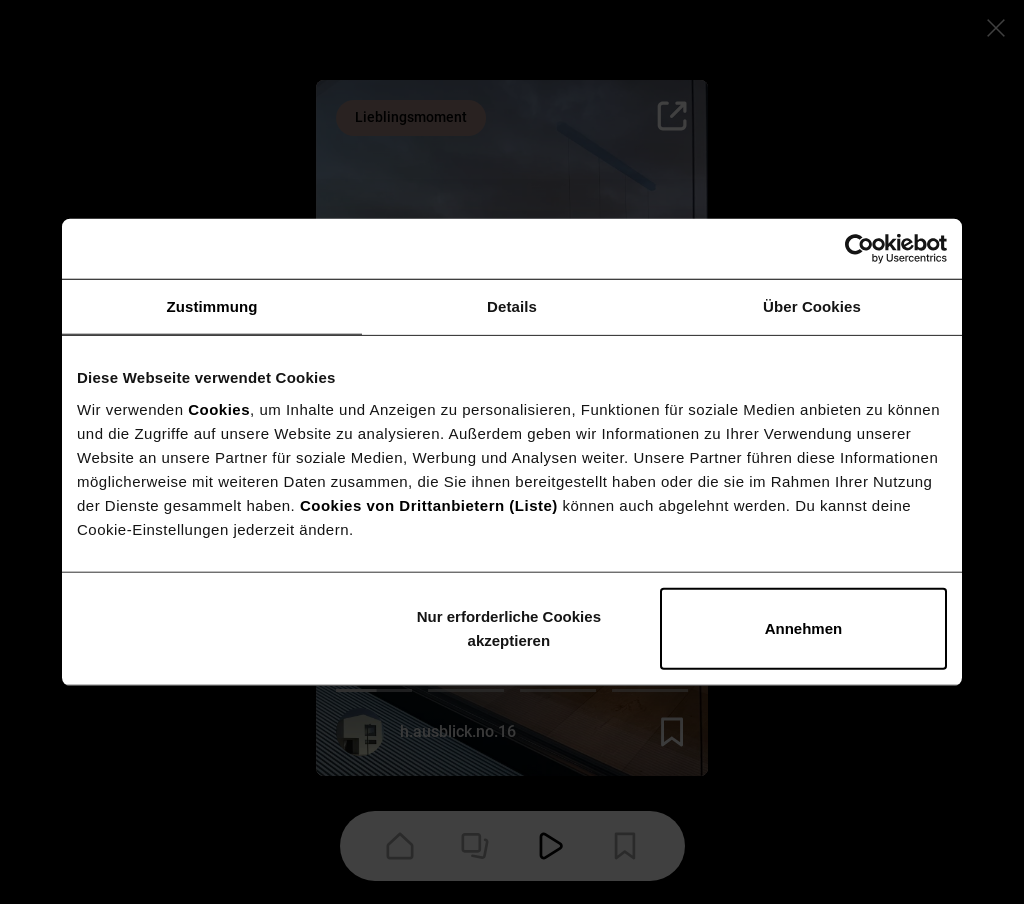  Describe the element at coordinates (512, 306) in the screenshot. I see `Details [tab]` at that location.